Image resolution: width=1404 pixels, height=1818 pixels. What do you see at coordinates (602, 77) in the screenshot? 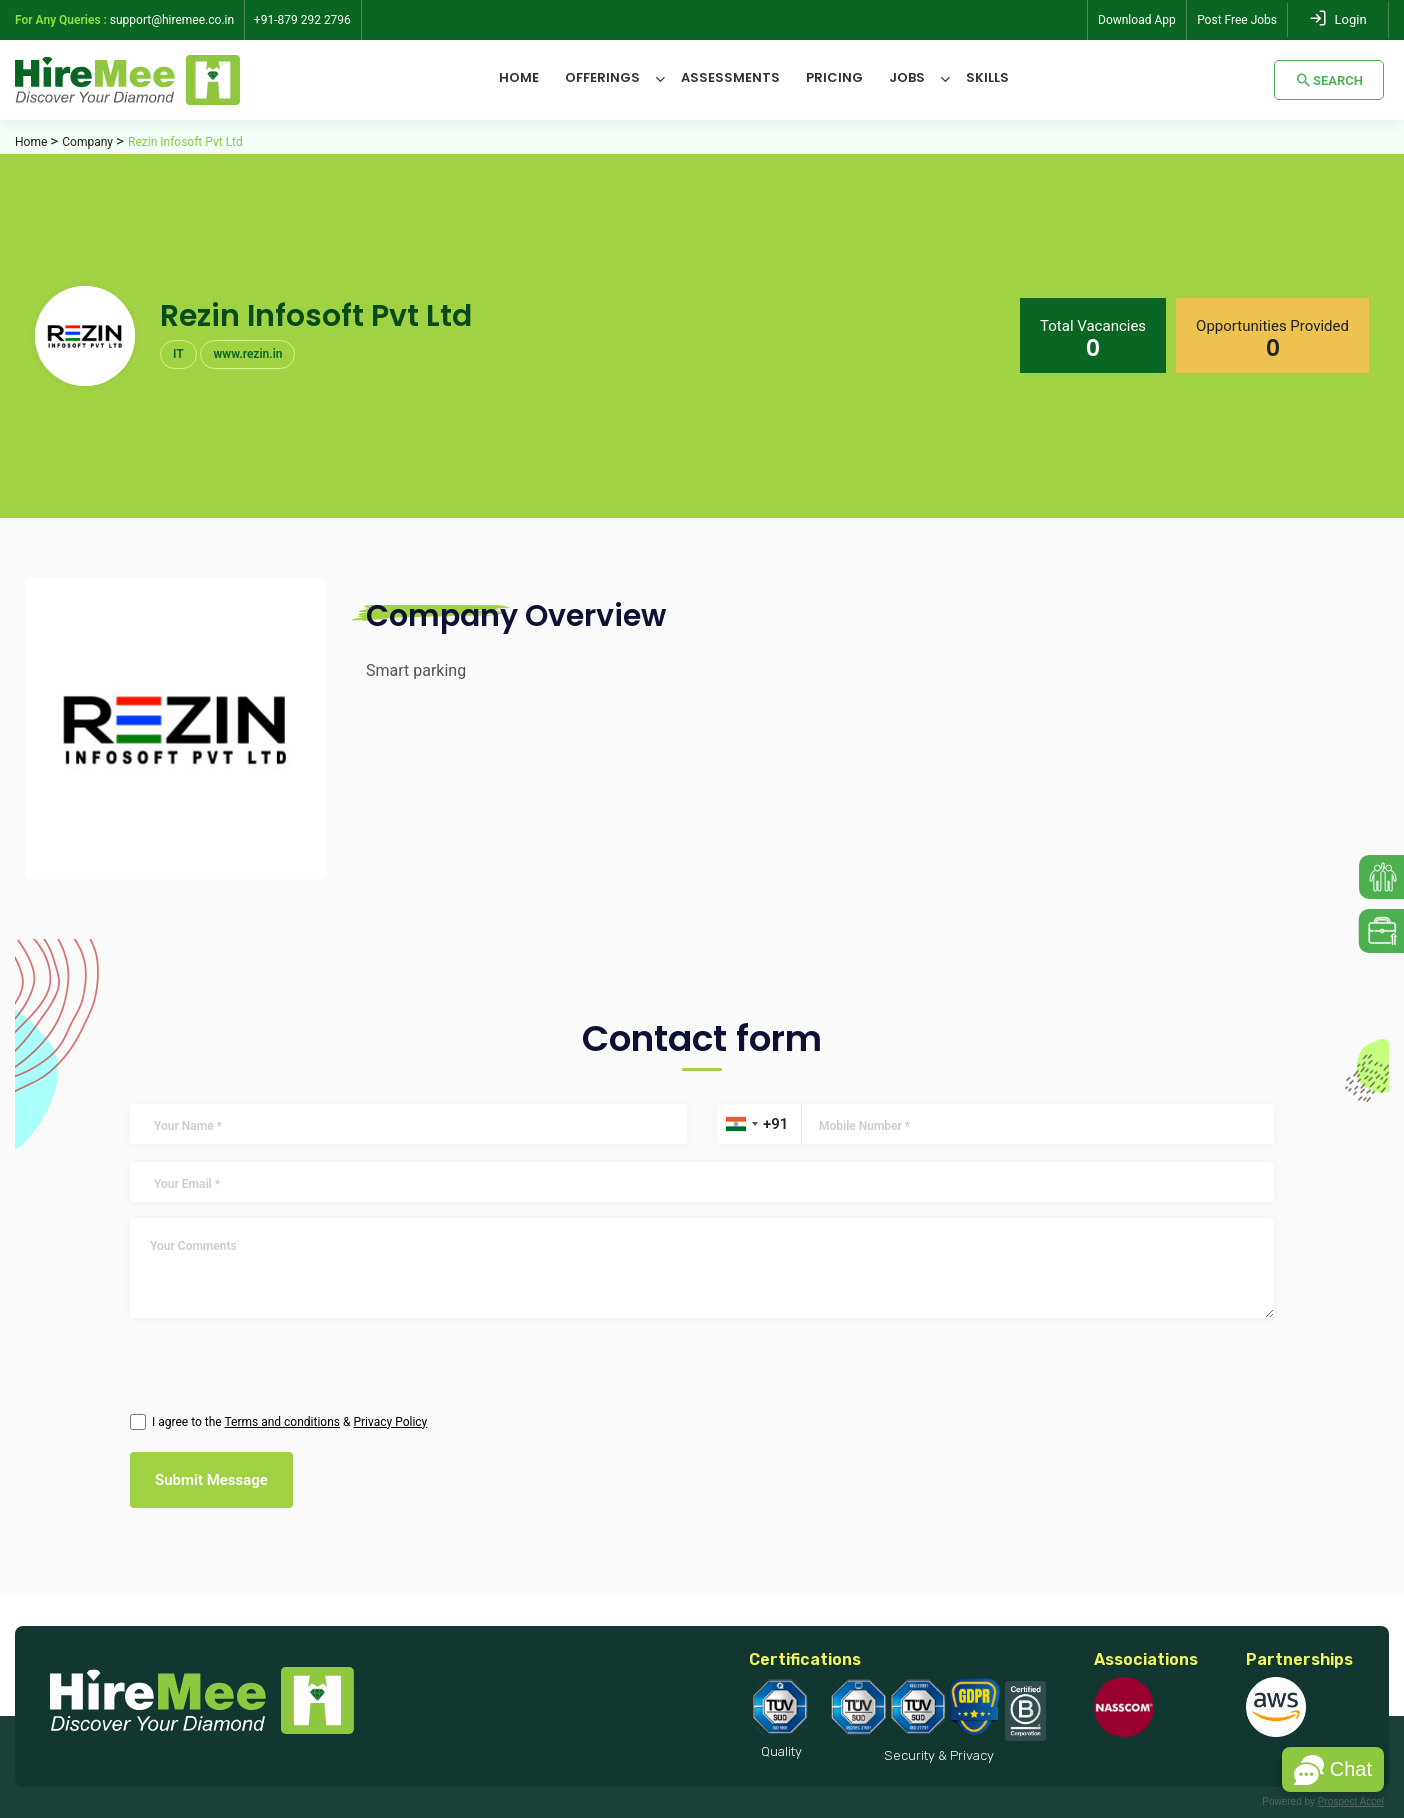
I see `Offerings` at bounding box center [602, 77].